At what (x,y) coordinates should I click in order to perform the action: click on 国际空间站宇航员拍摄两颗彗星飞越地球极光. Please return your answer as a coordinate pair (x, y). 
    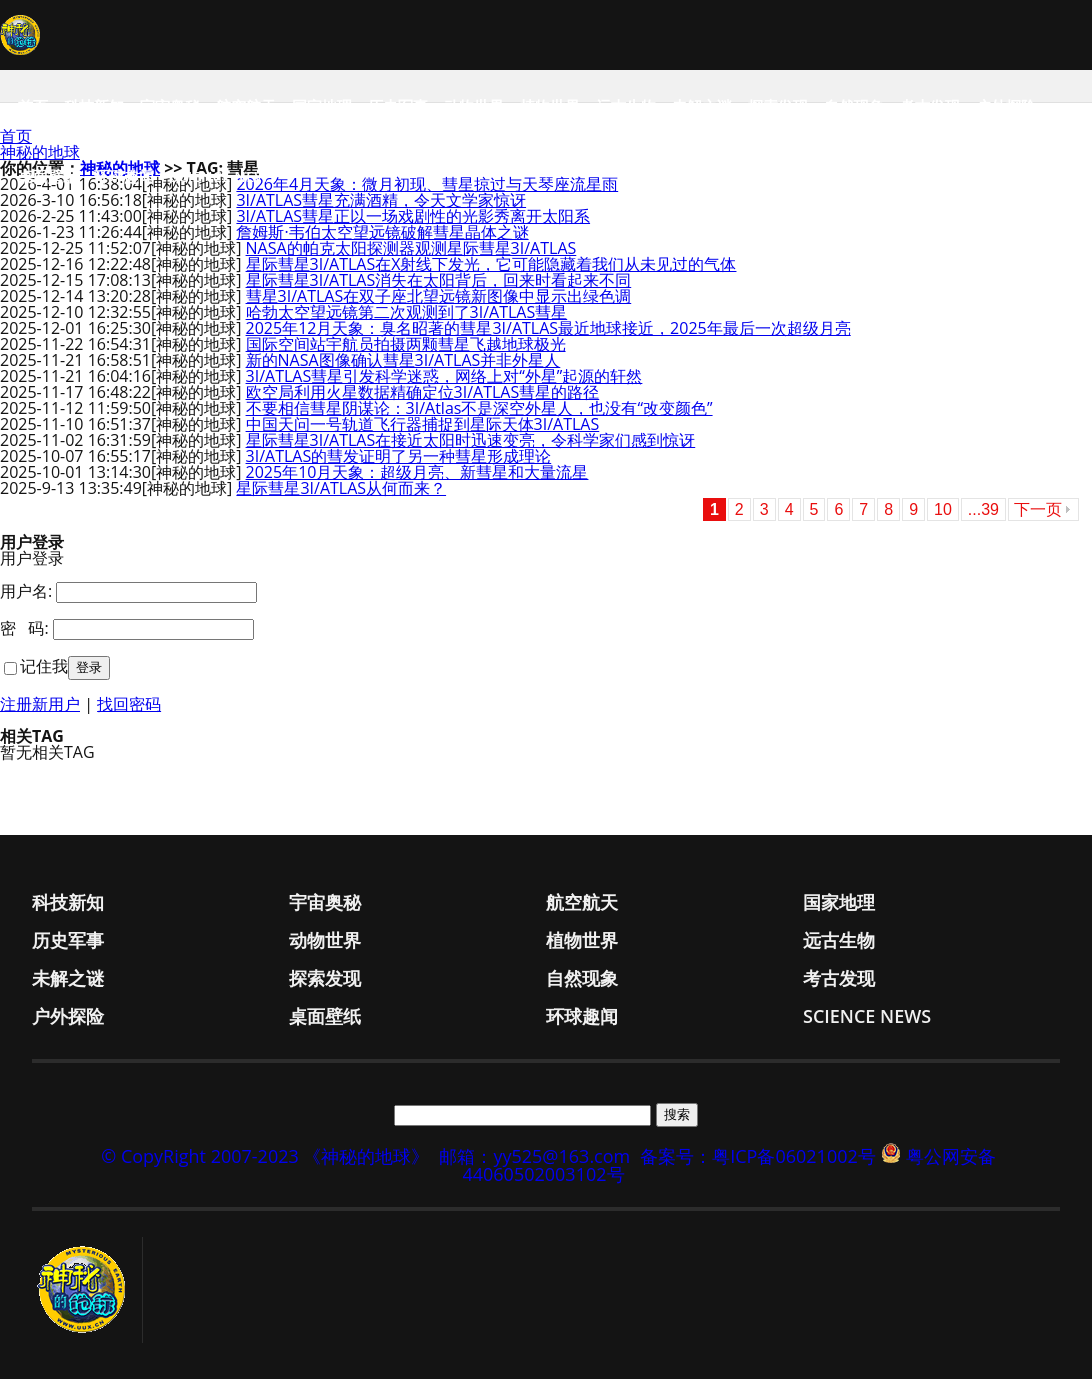
    Looking at the image, I should click on (406, 344).